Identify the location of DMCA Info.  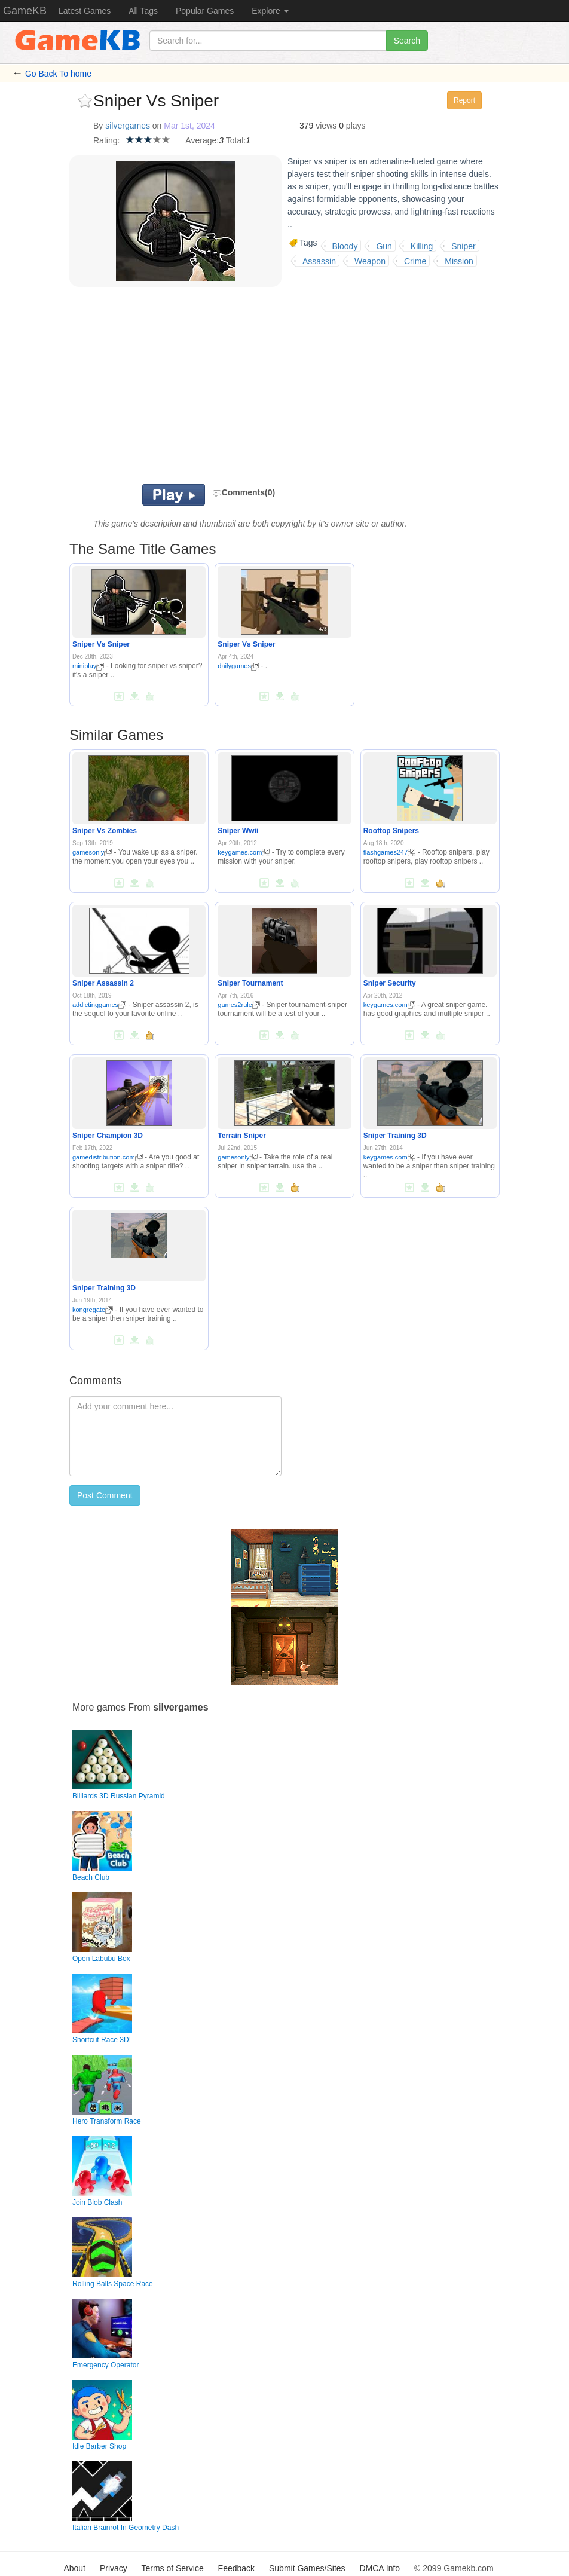
(379, 2568).